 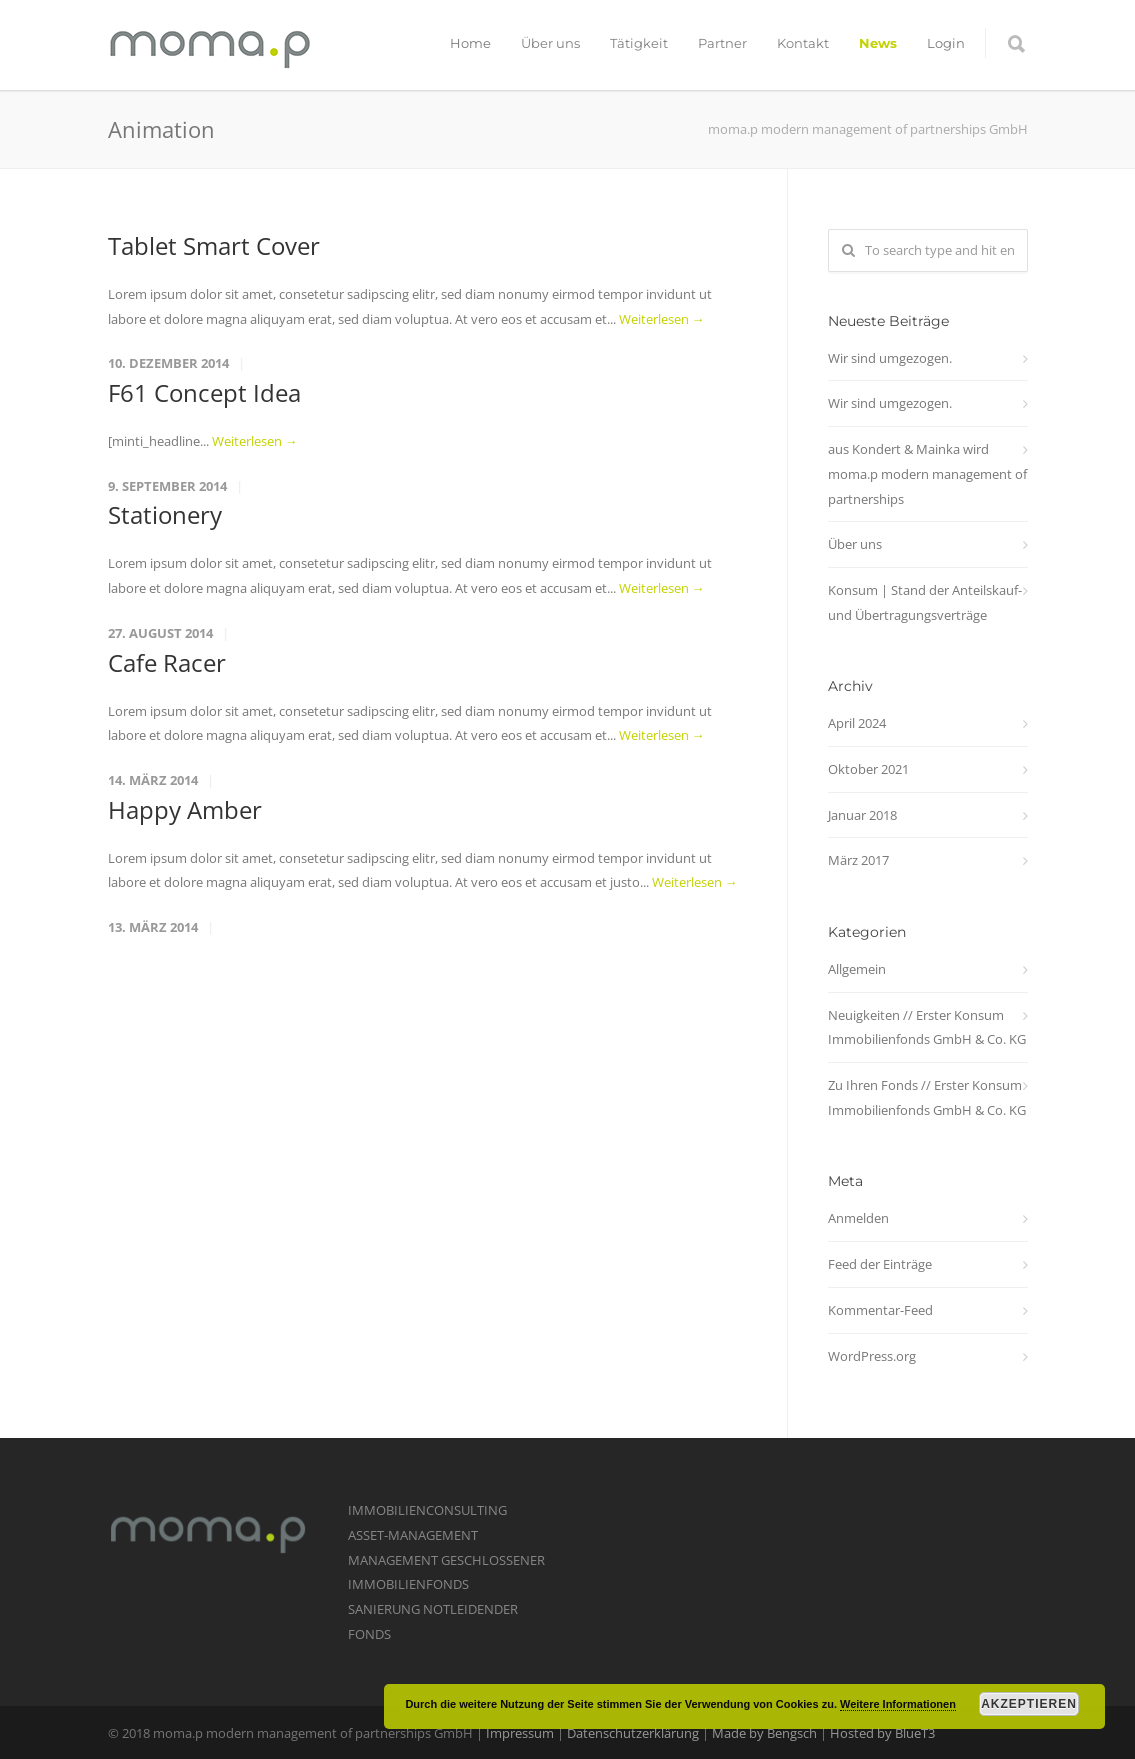 What do you see at coordinates (857, 723) in the screenshot?
I see `April 2024` at bounding box center [857, 723].